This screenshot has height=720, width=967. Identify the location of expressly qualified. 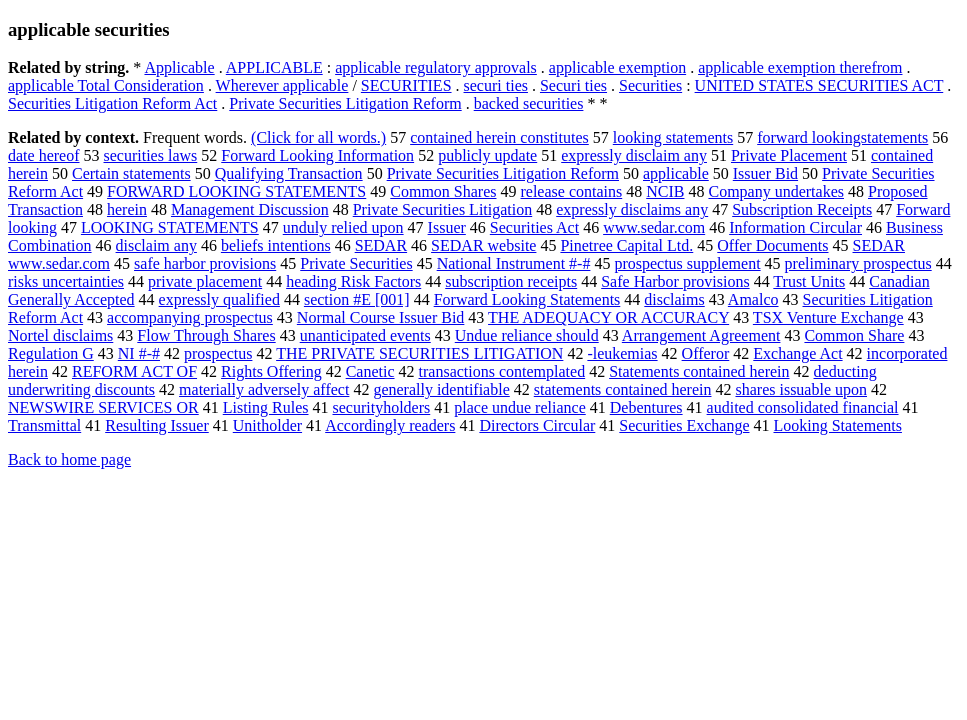
(219, 299).